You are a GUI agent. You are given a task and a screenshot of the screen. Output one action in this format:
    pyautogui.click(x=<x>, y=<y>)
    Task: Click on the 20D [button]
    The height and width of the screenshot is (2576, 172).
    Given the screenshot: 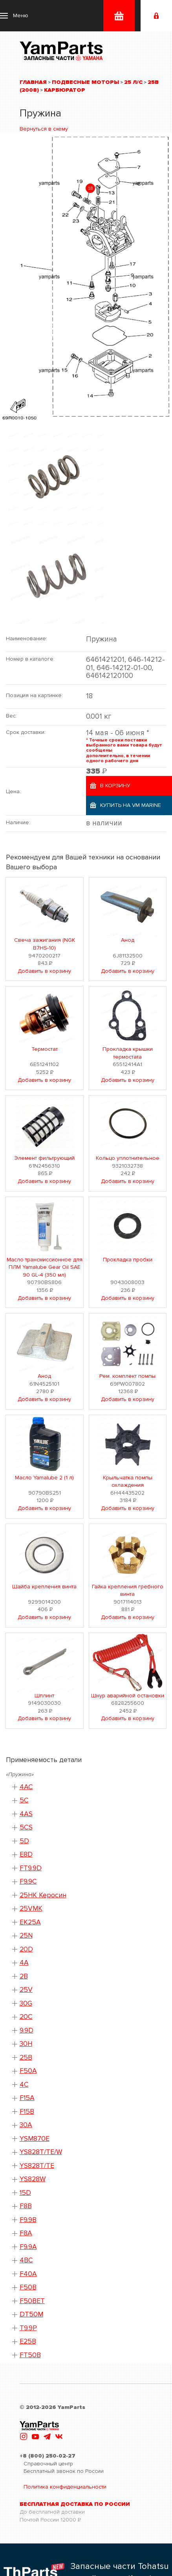 What is the action you would take?
    pyautogui.click(x=26, y=1949)
    